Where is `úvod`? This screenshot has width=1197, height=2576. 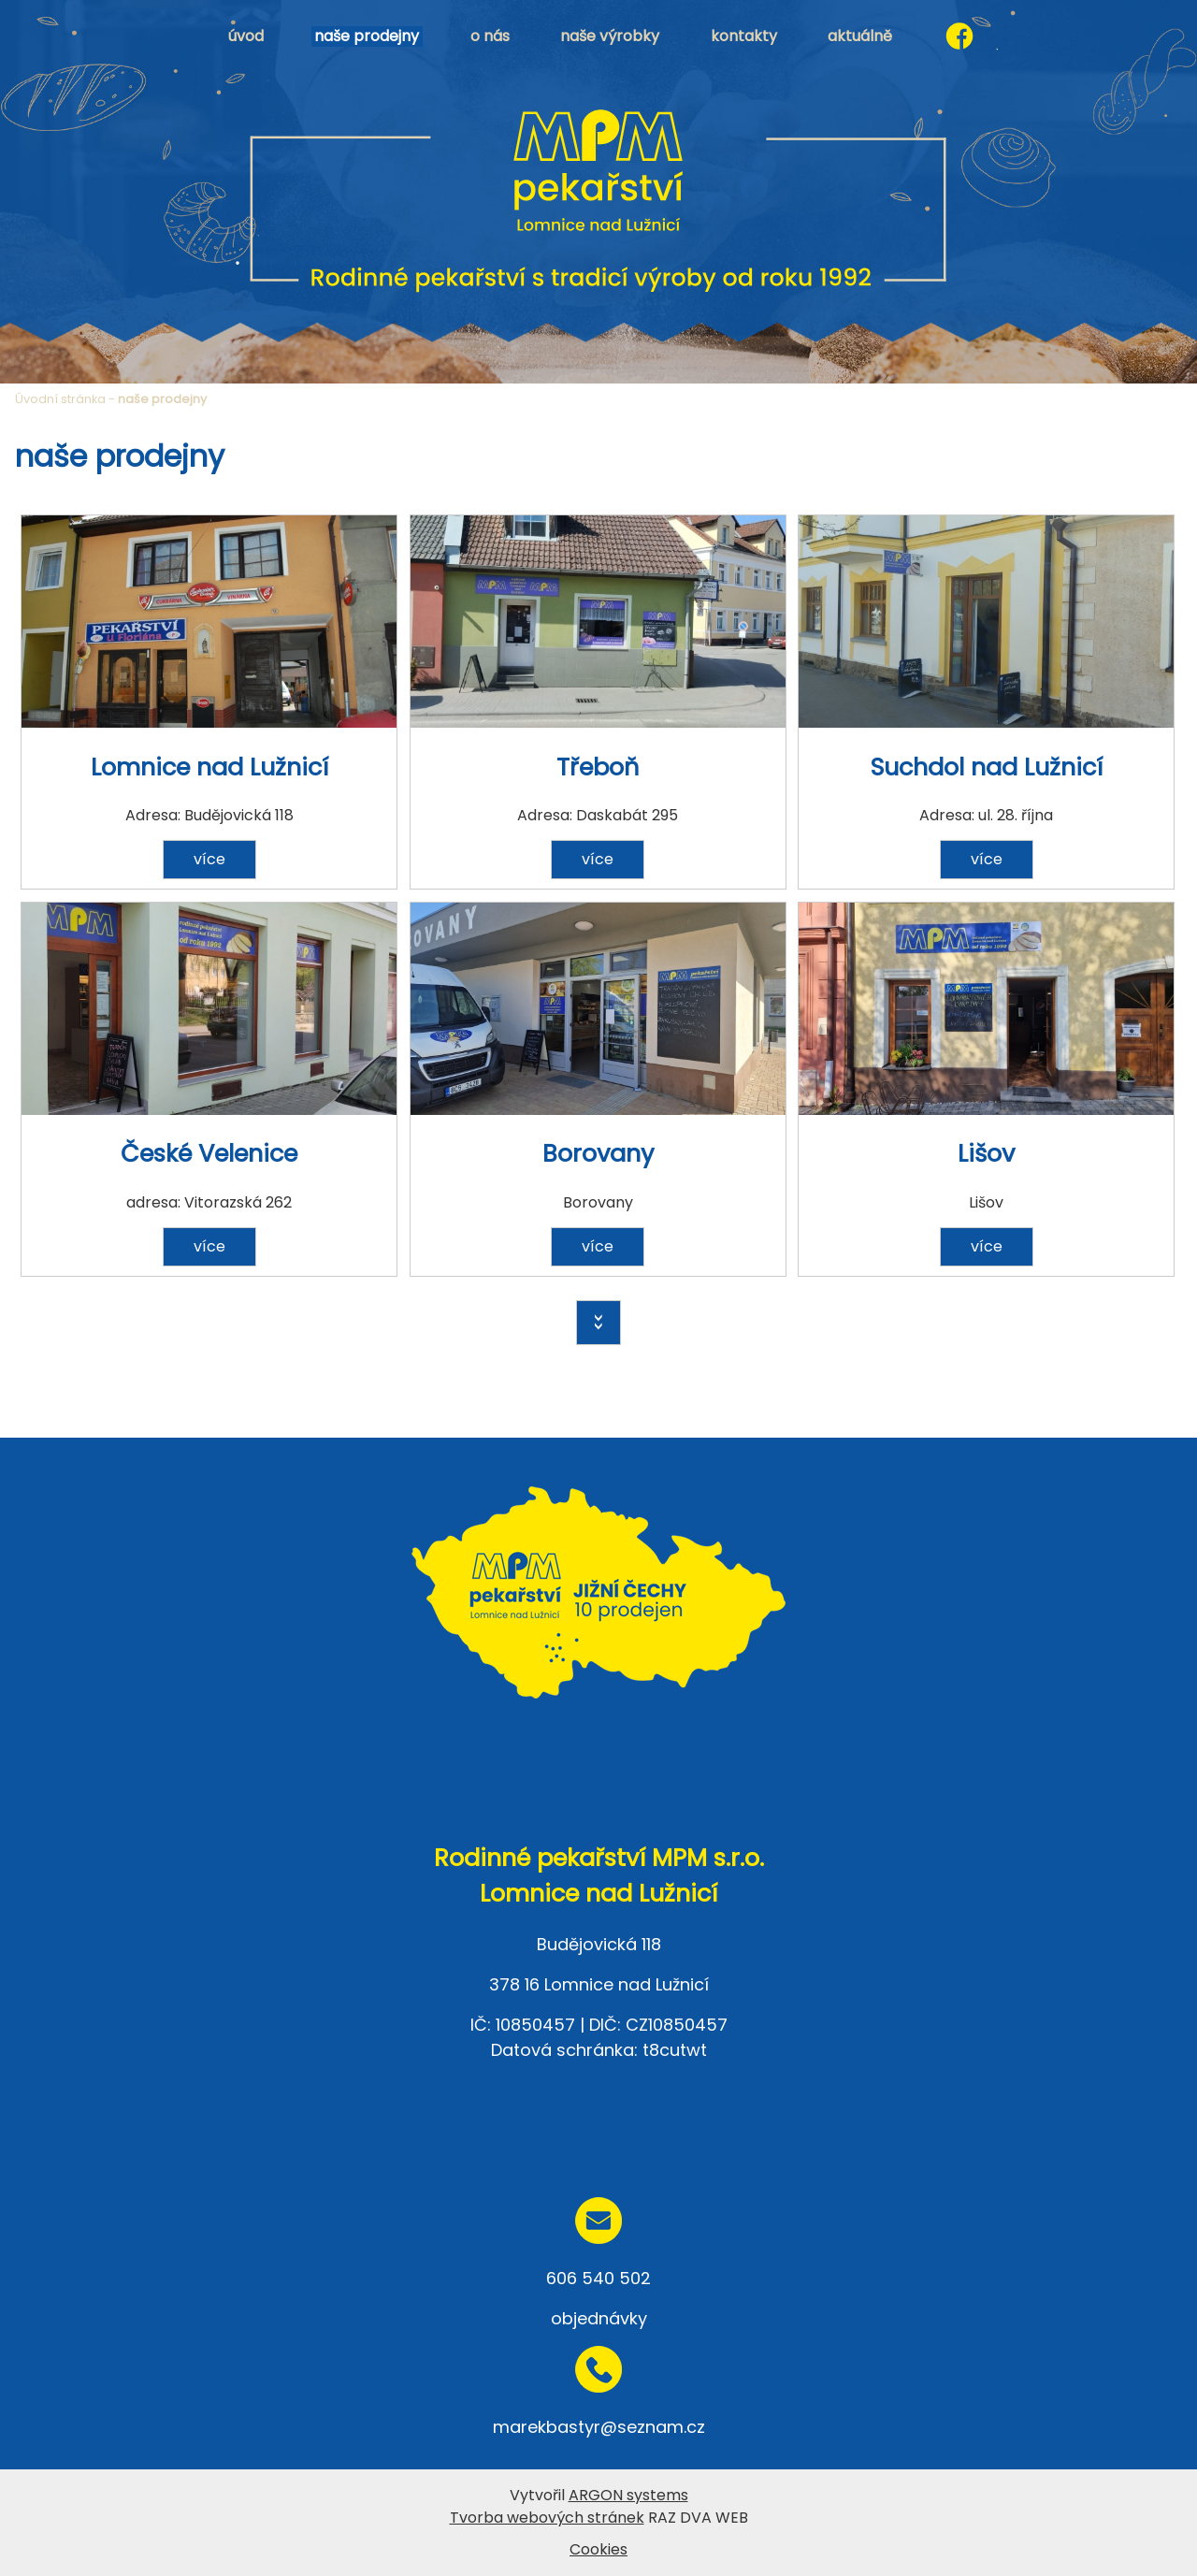
úvod is located at coordinates (246, 36).